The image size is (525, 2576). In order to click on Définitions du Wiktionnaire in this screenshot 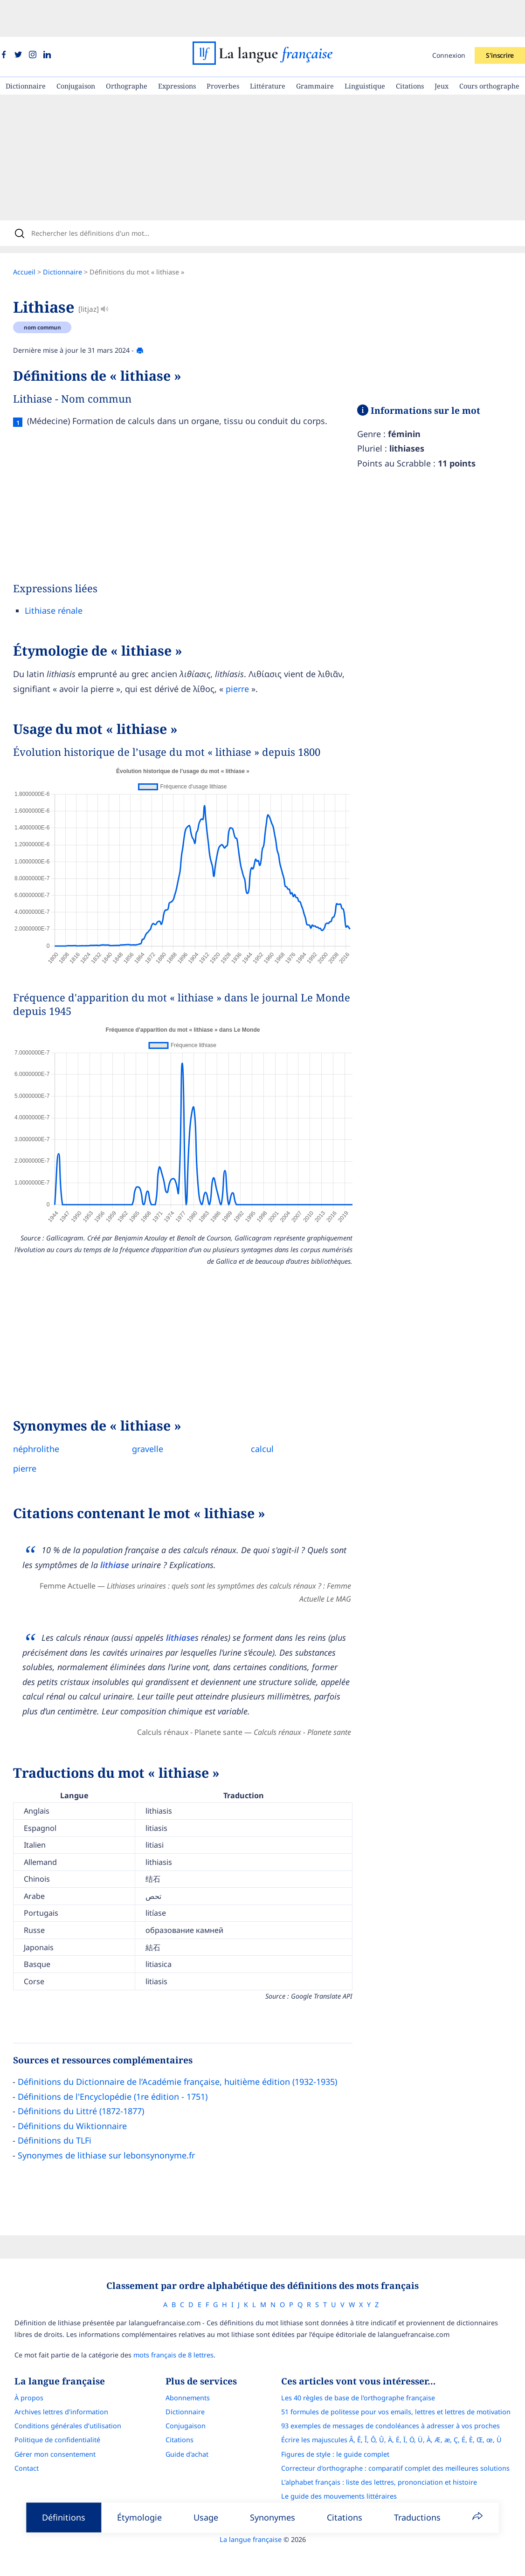, I will do `click(81, 2095)`.